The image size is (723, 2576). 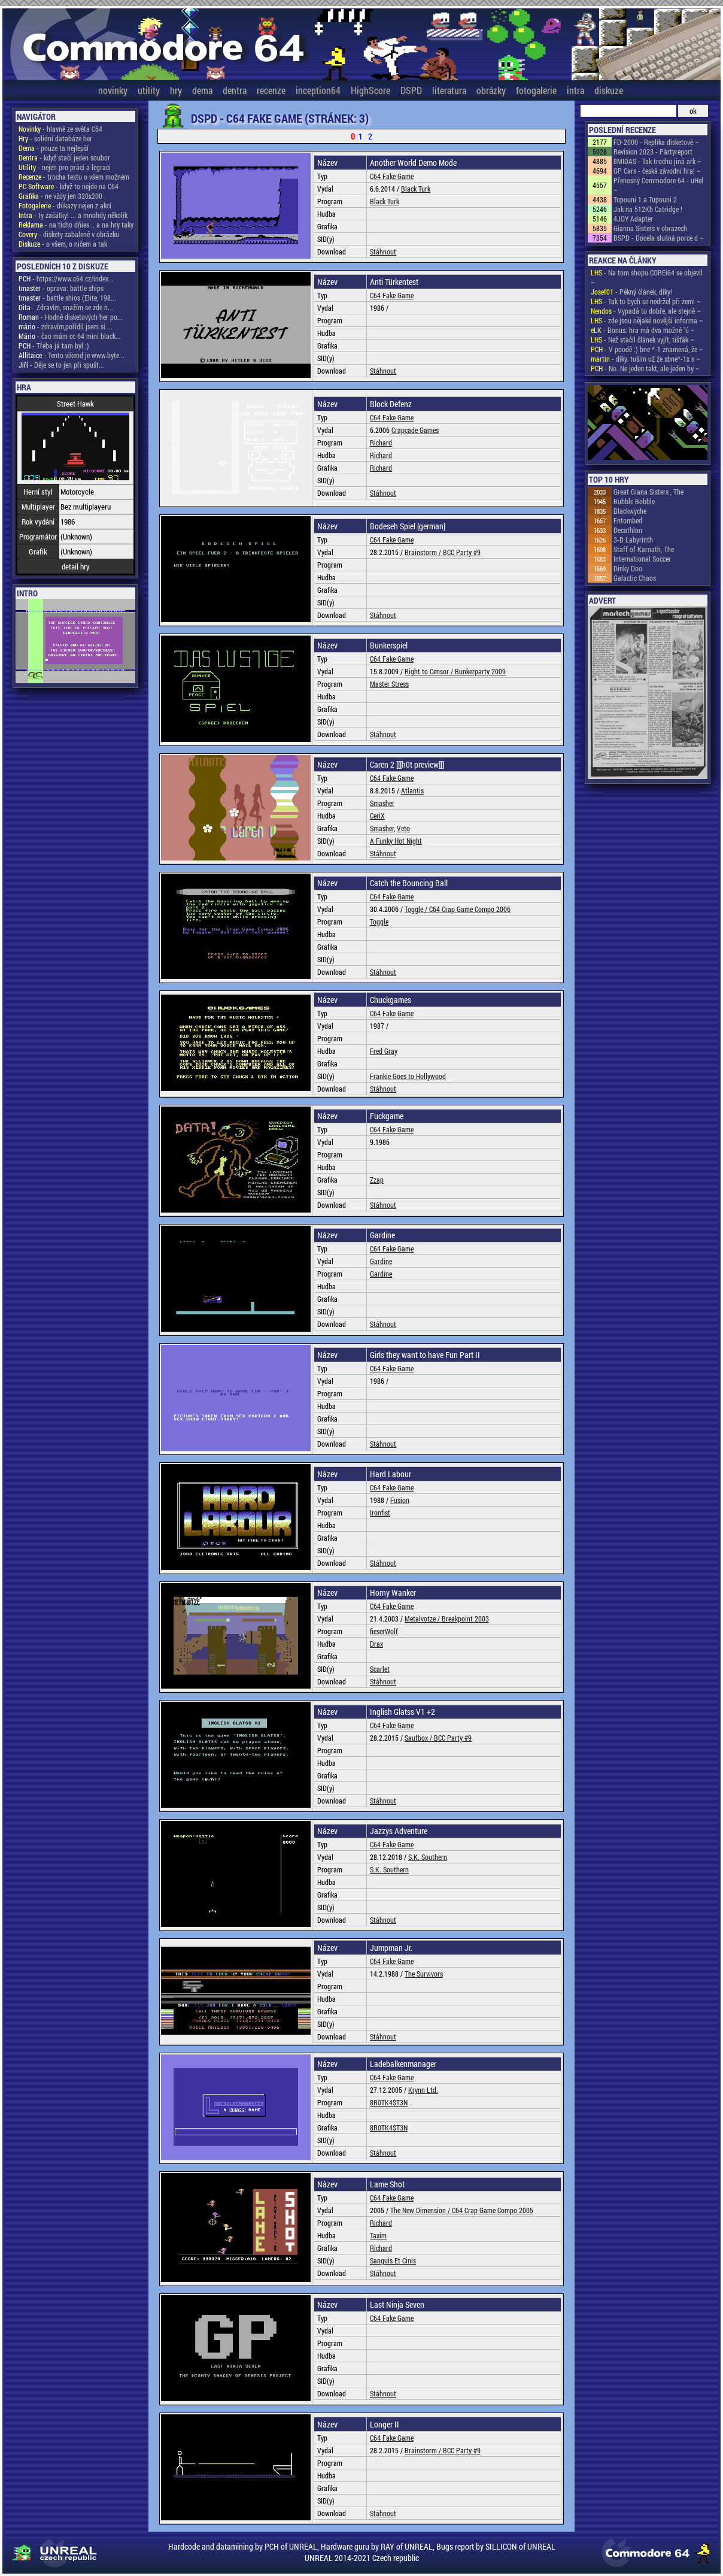 What do you see at coordinates (376, 1643) in the screenshot?
I see `Drax` at bounding box center [376, 1643].